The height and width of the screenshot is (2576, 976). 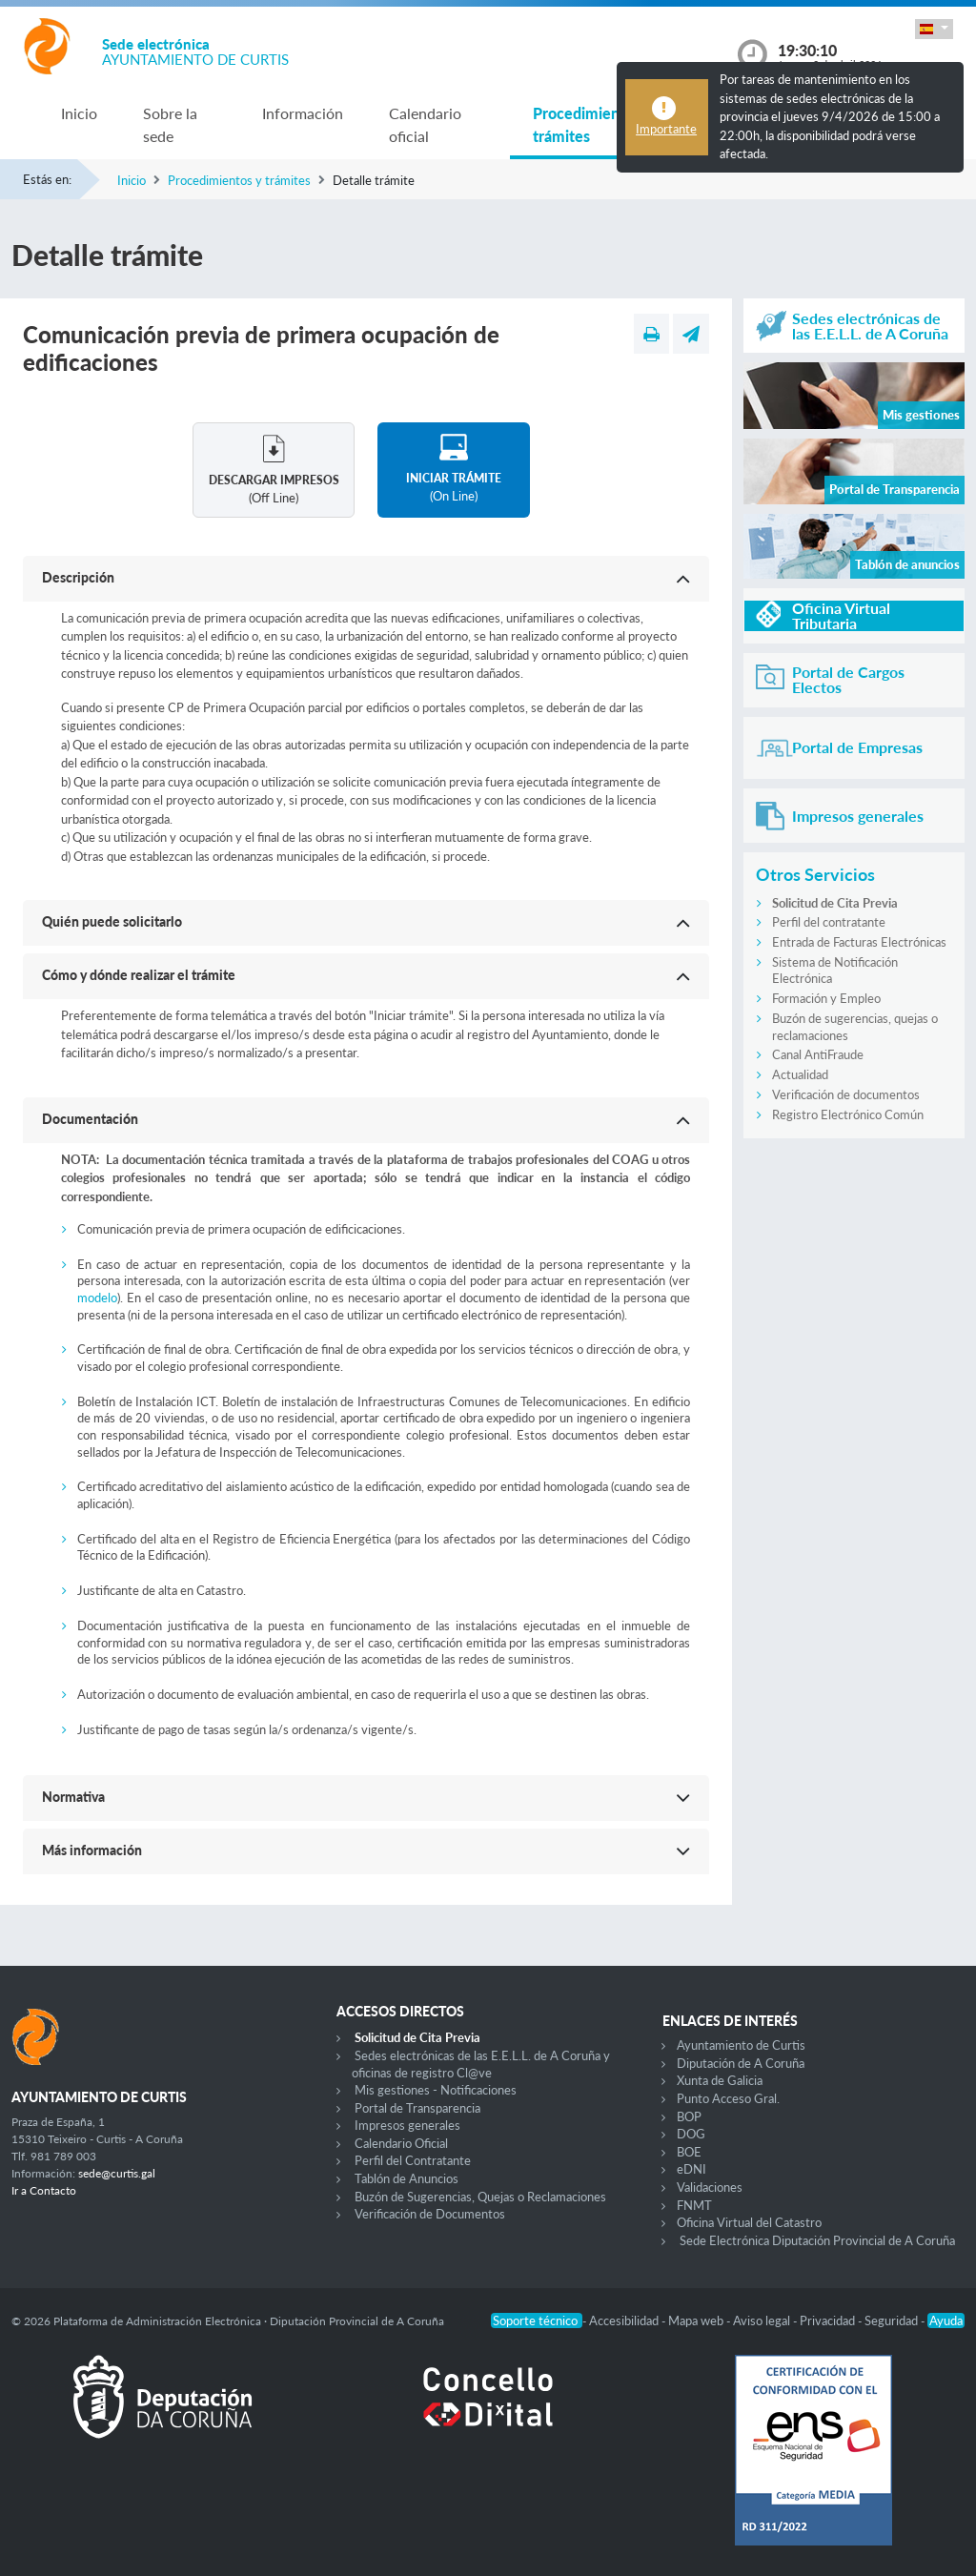 What do you see at coordinates (709, 2187) in the screenshot?
I see `Validaciones` at bounding box center [709, 2187].